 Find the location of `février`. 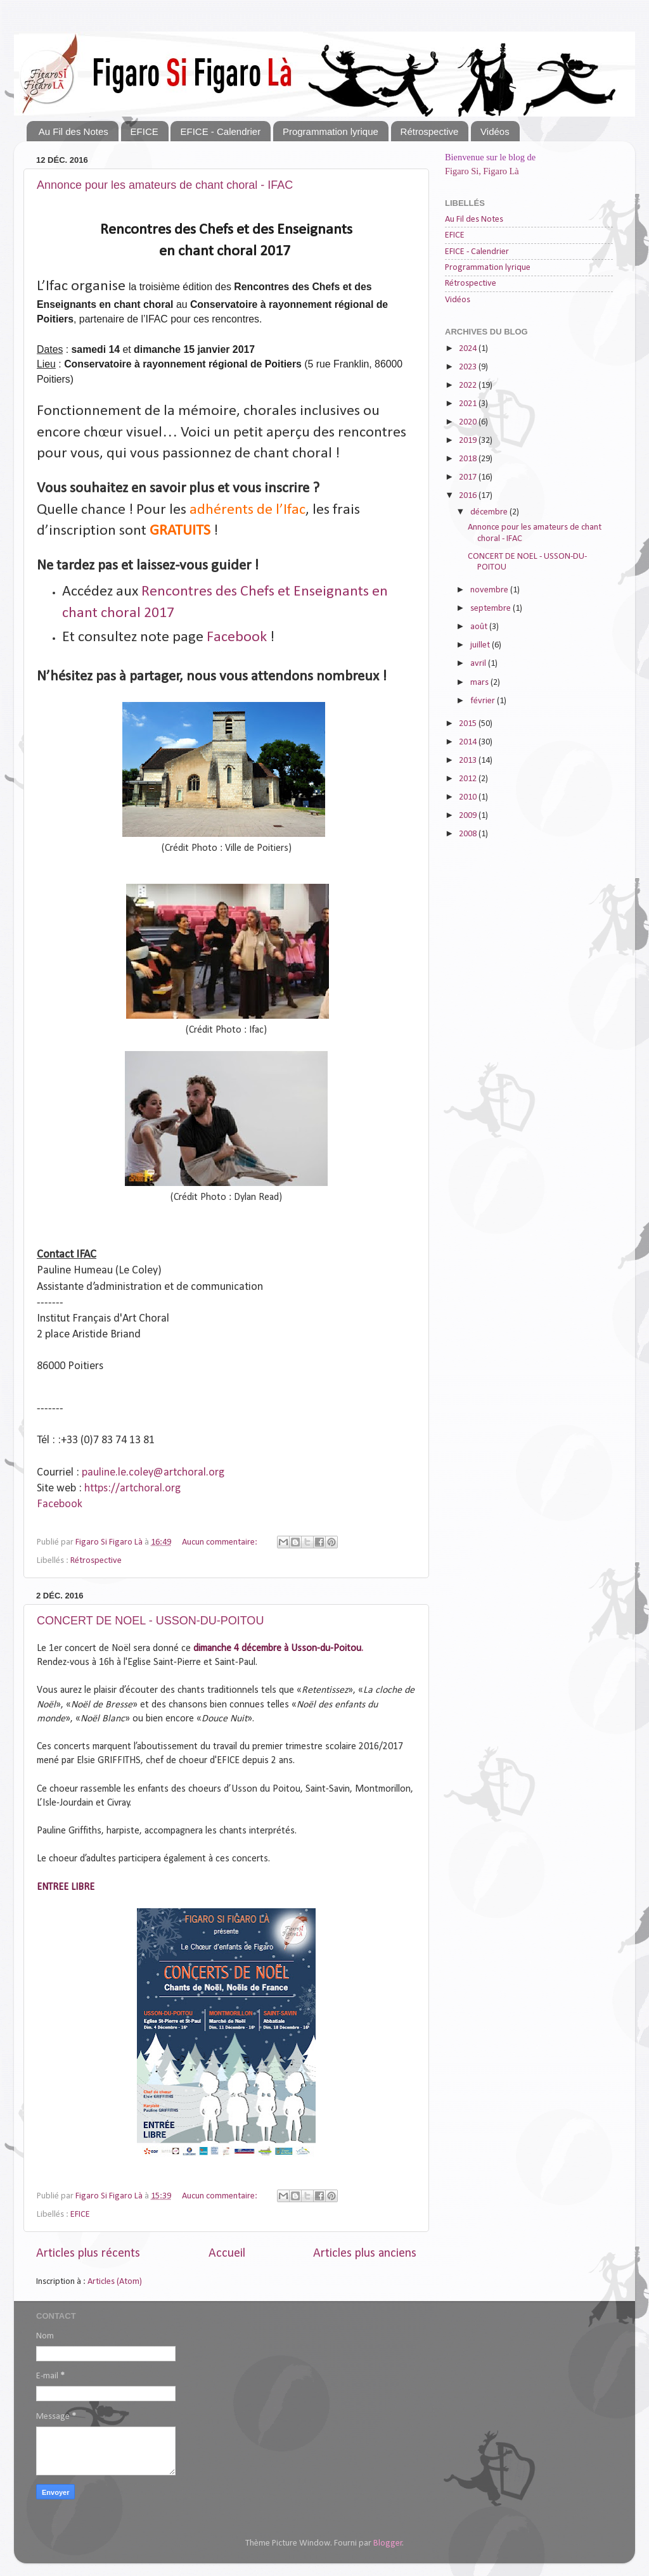

février is located at coordinates (483, 701).